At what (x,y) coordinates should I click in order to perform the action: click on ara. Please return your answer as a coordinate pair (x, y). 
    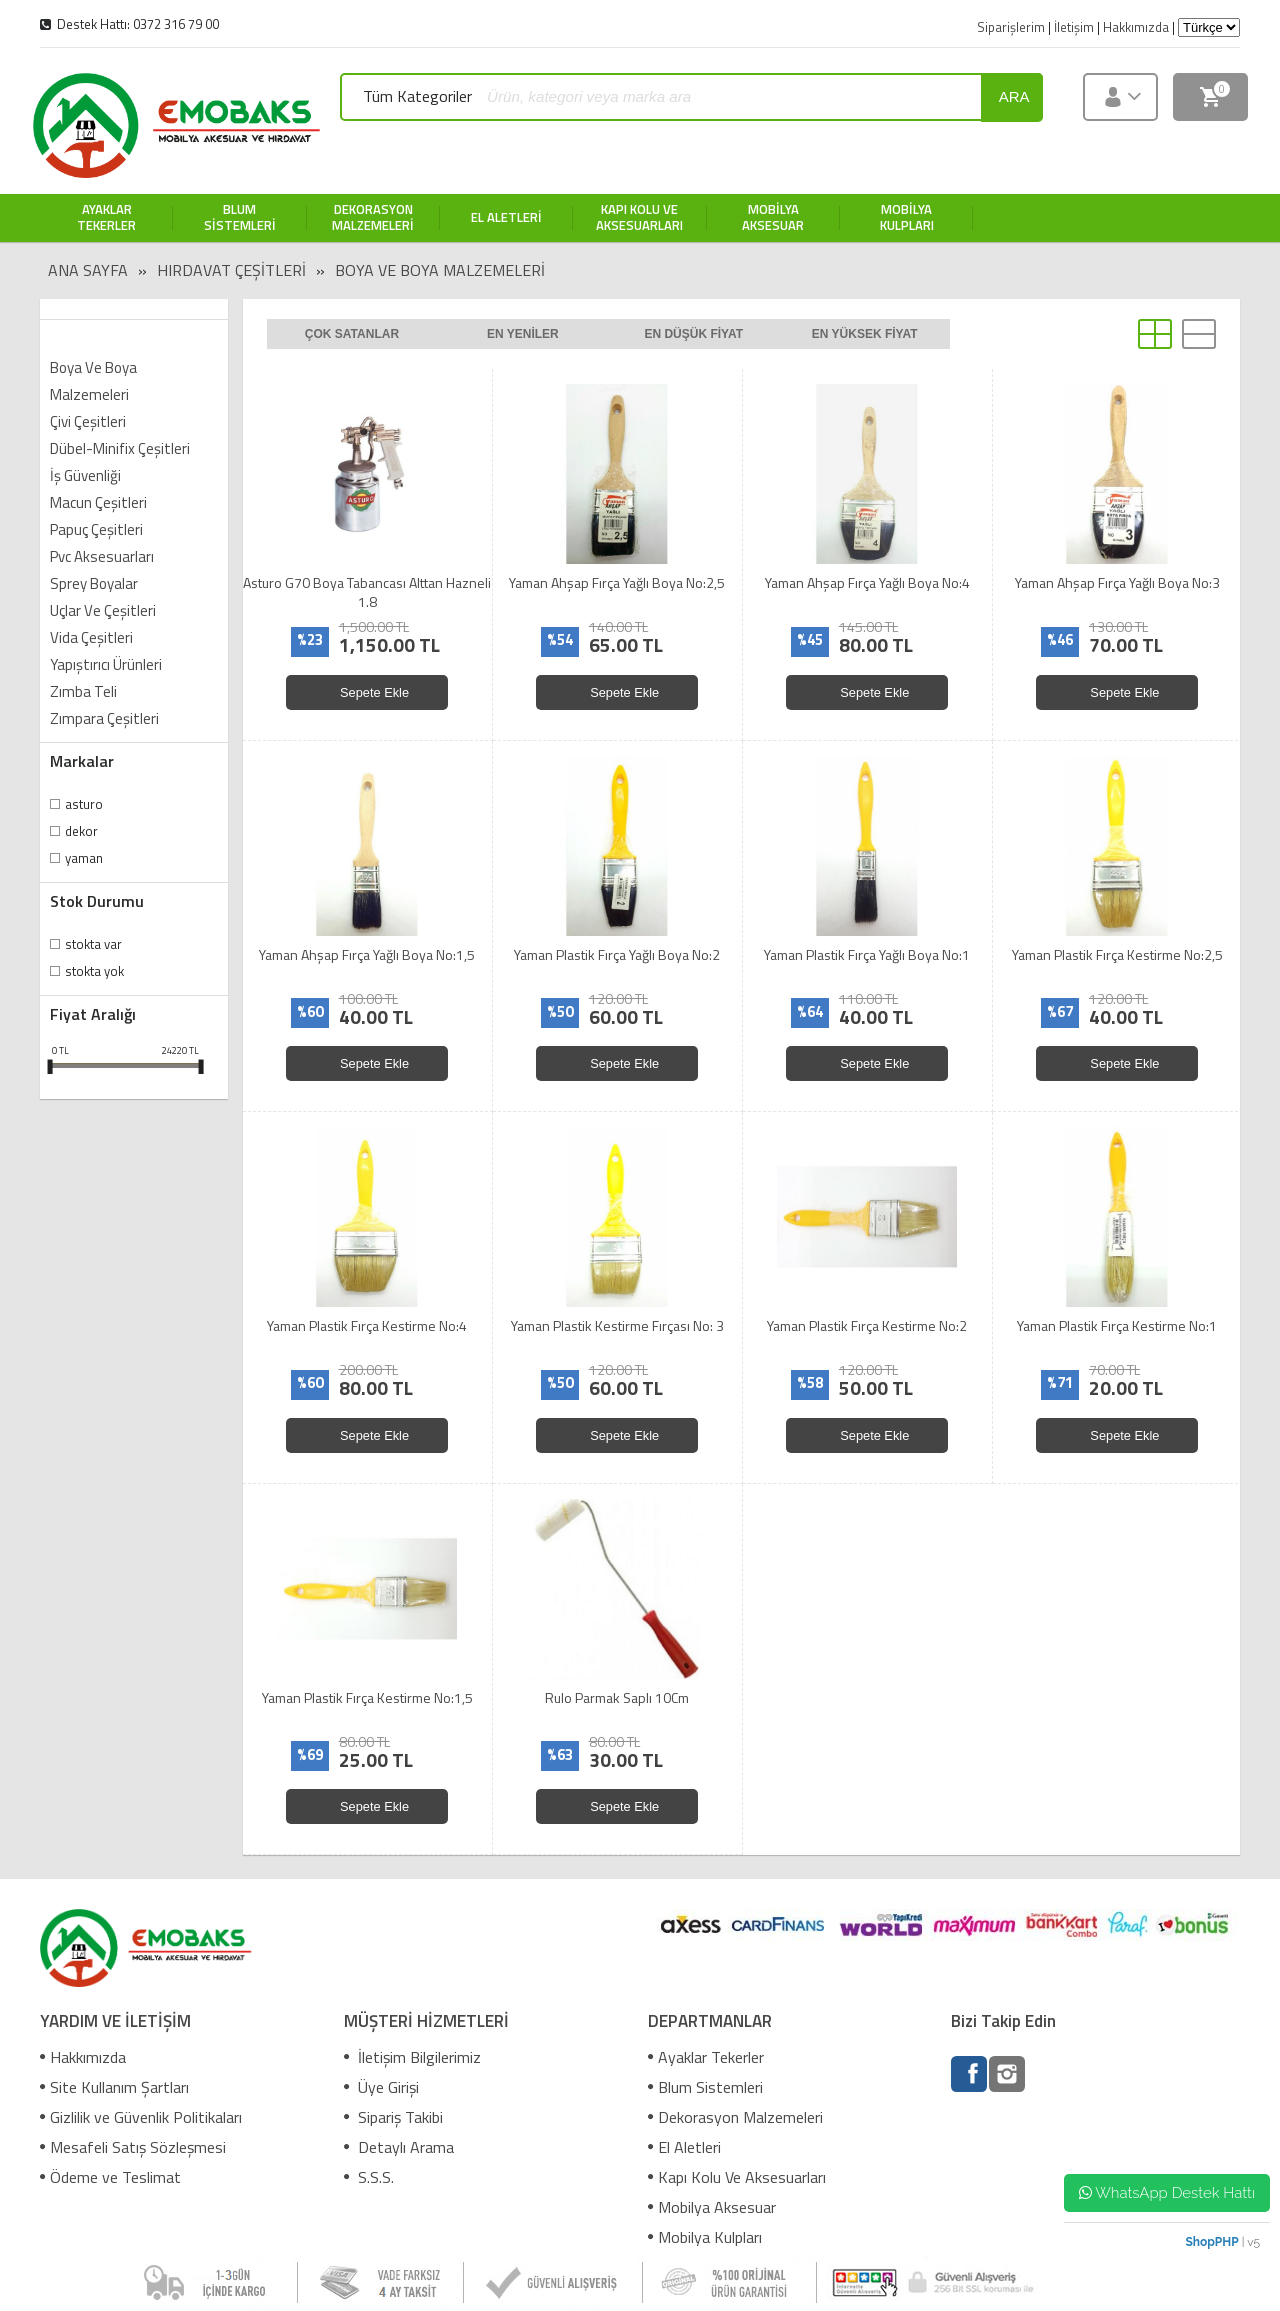
    Looking at the image, I should click on (1014, 96).